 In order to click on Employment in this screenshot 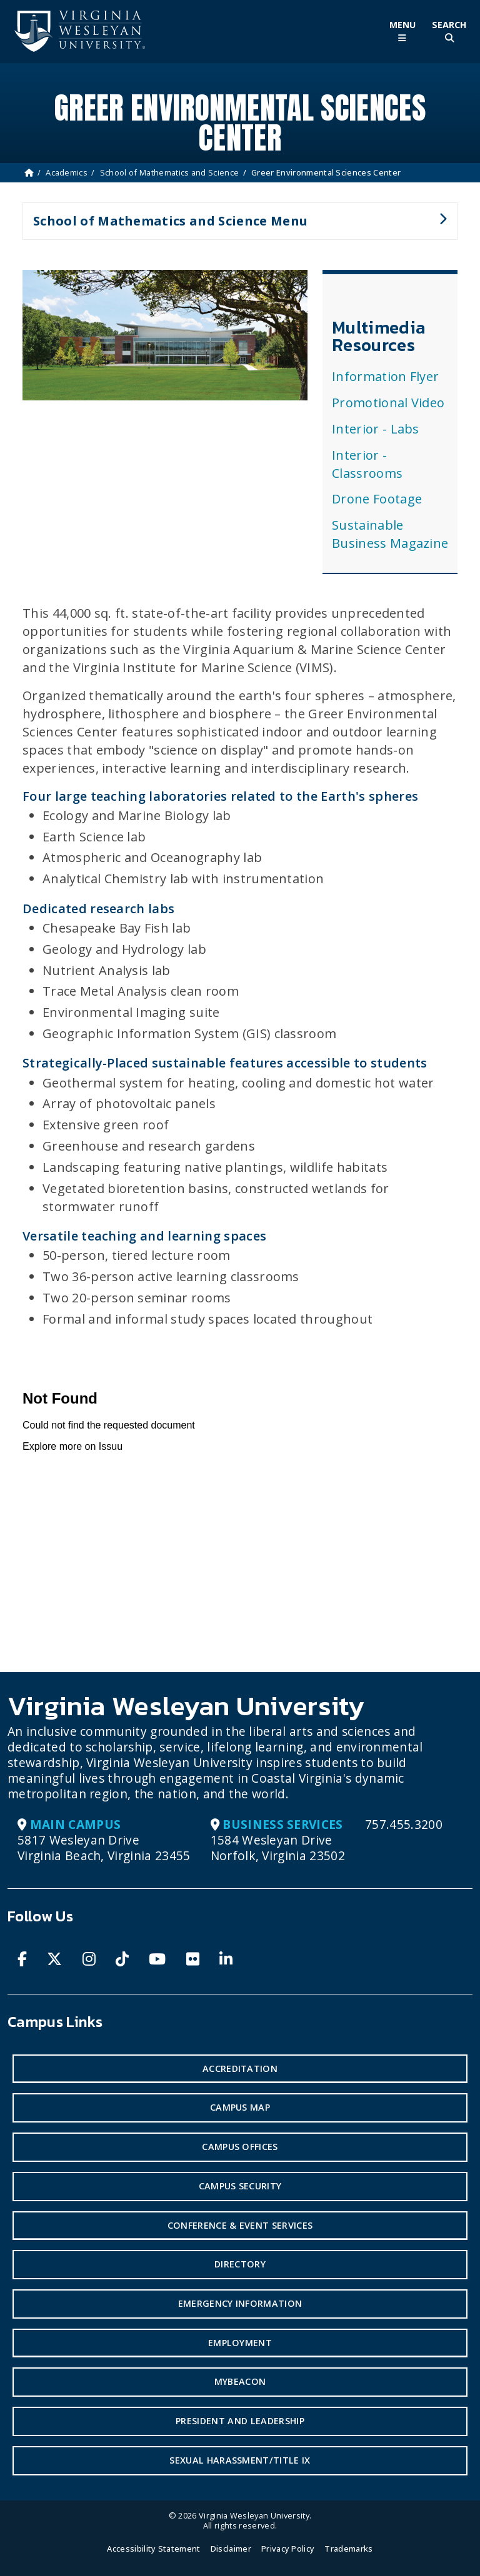, I will do `click(240, 2343)`.